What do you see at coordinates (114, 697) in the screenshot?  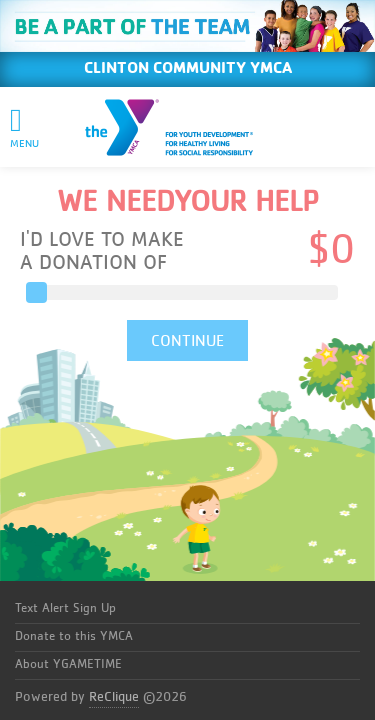 I see `ReClique` at bounding box center [114, 697].